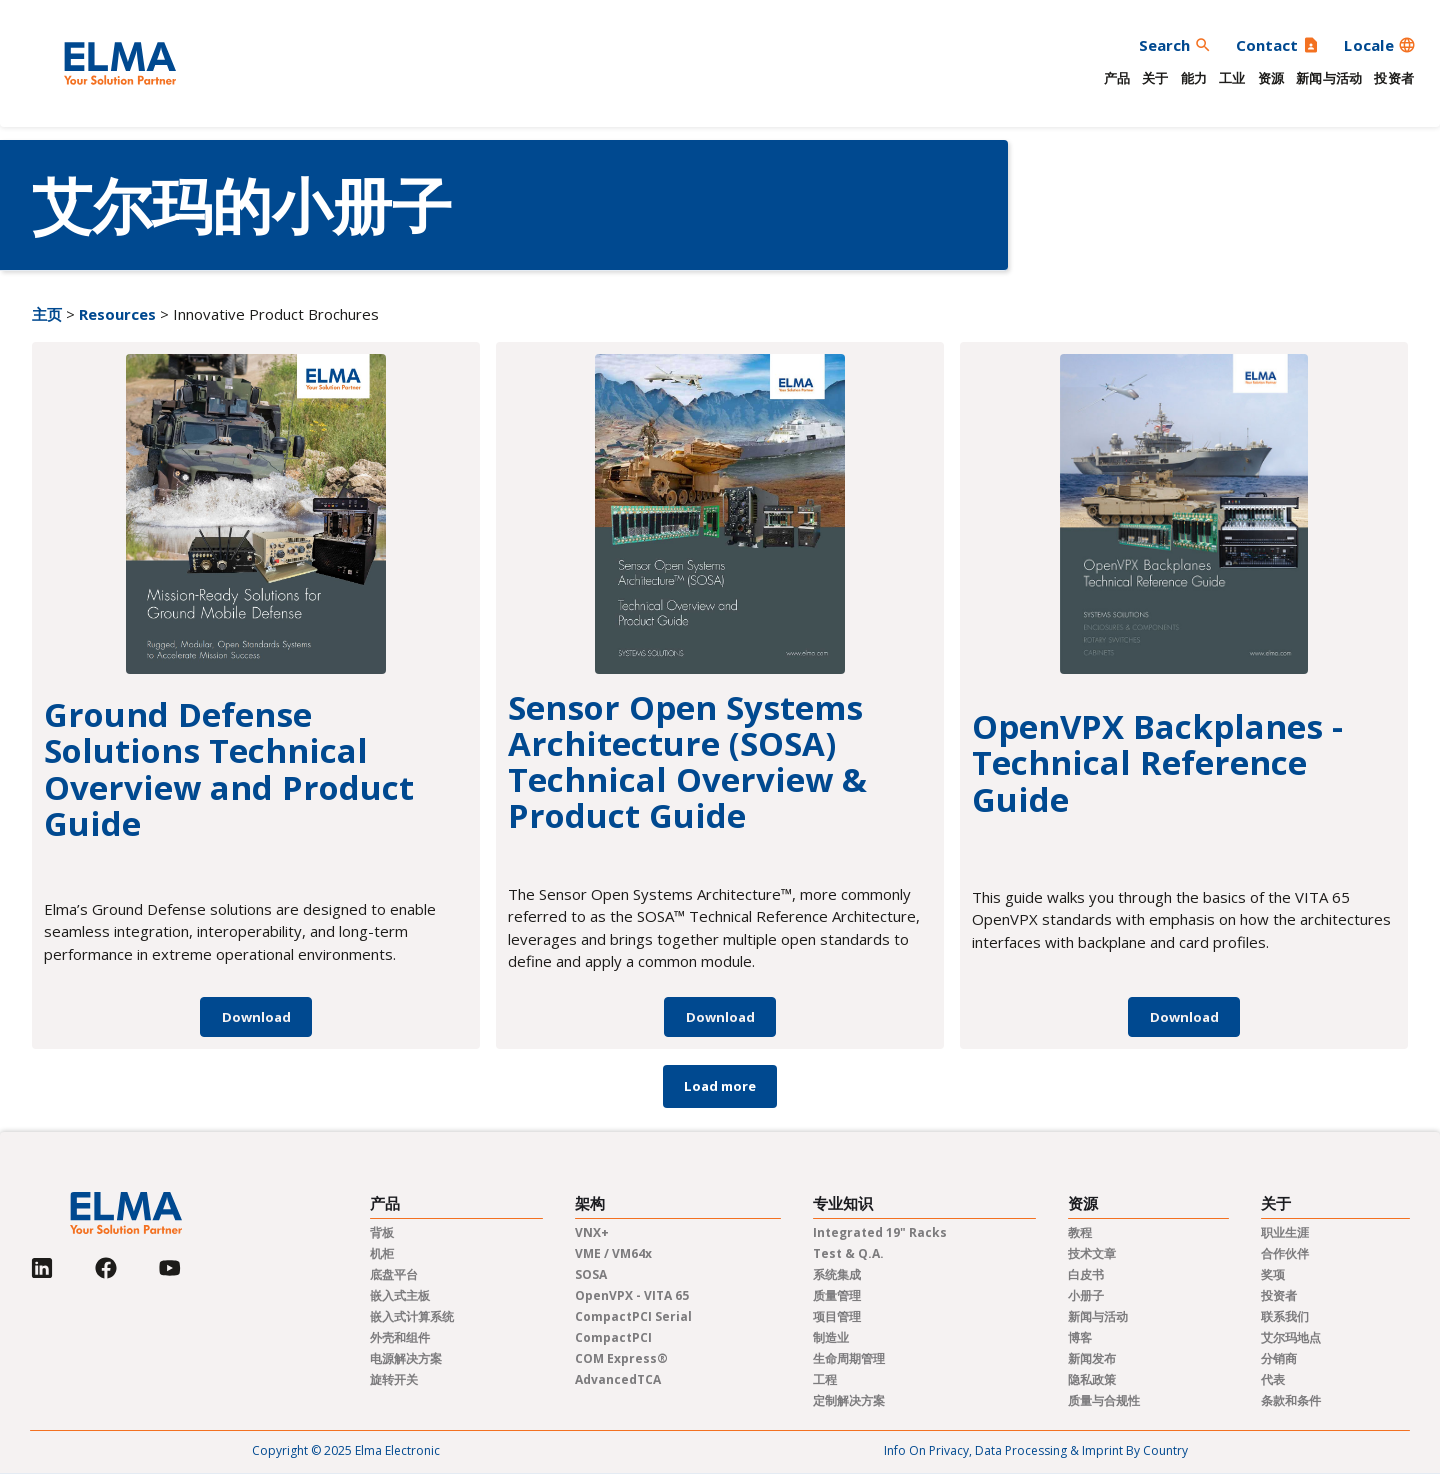 Image resolution: width=1440 pixels, height=1474 pixels. I want to click on OpenVPX - VITA 65, so click(632, 1295).